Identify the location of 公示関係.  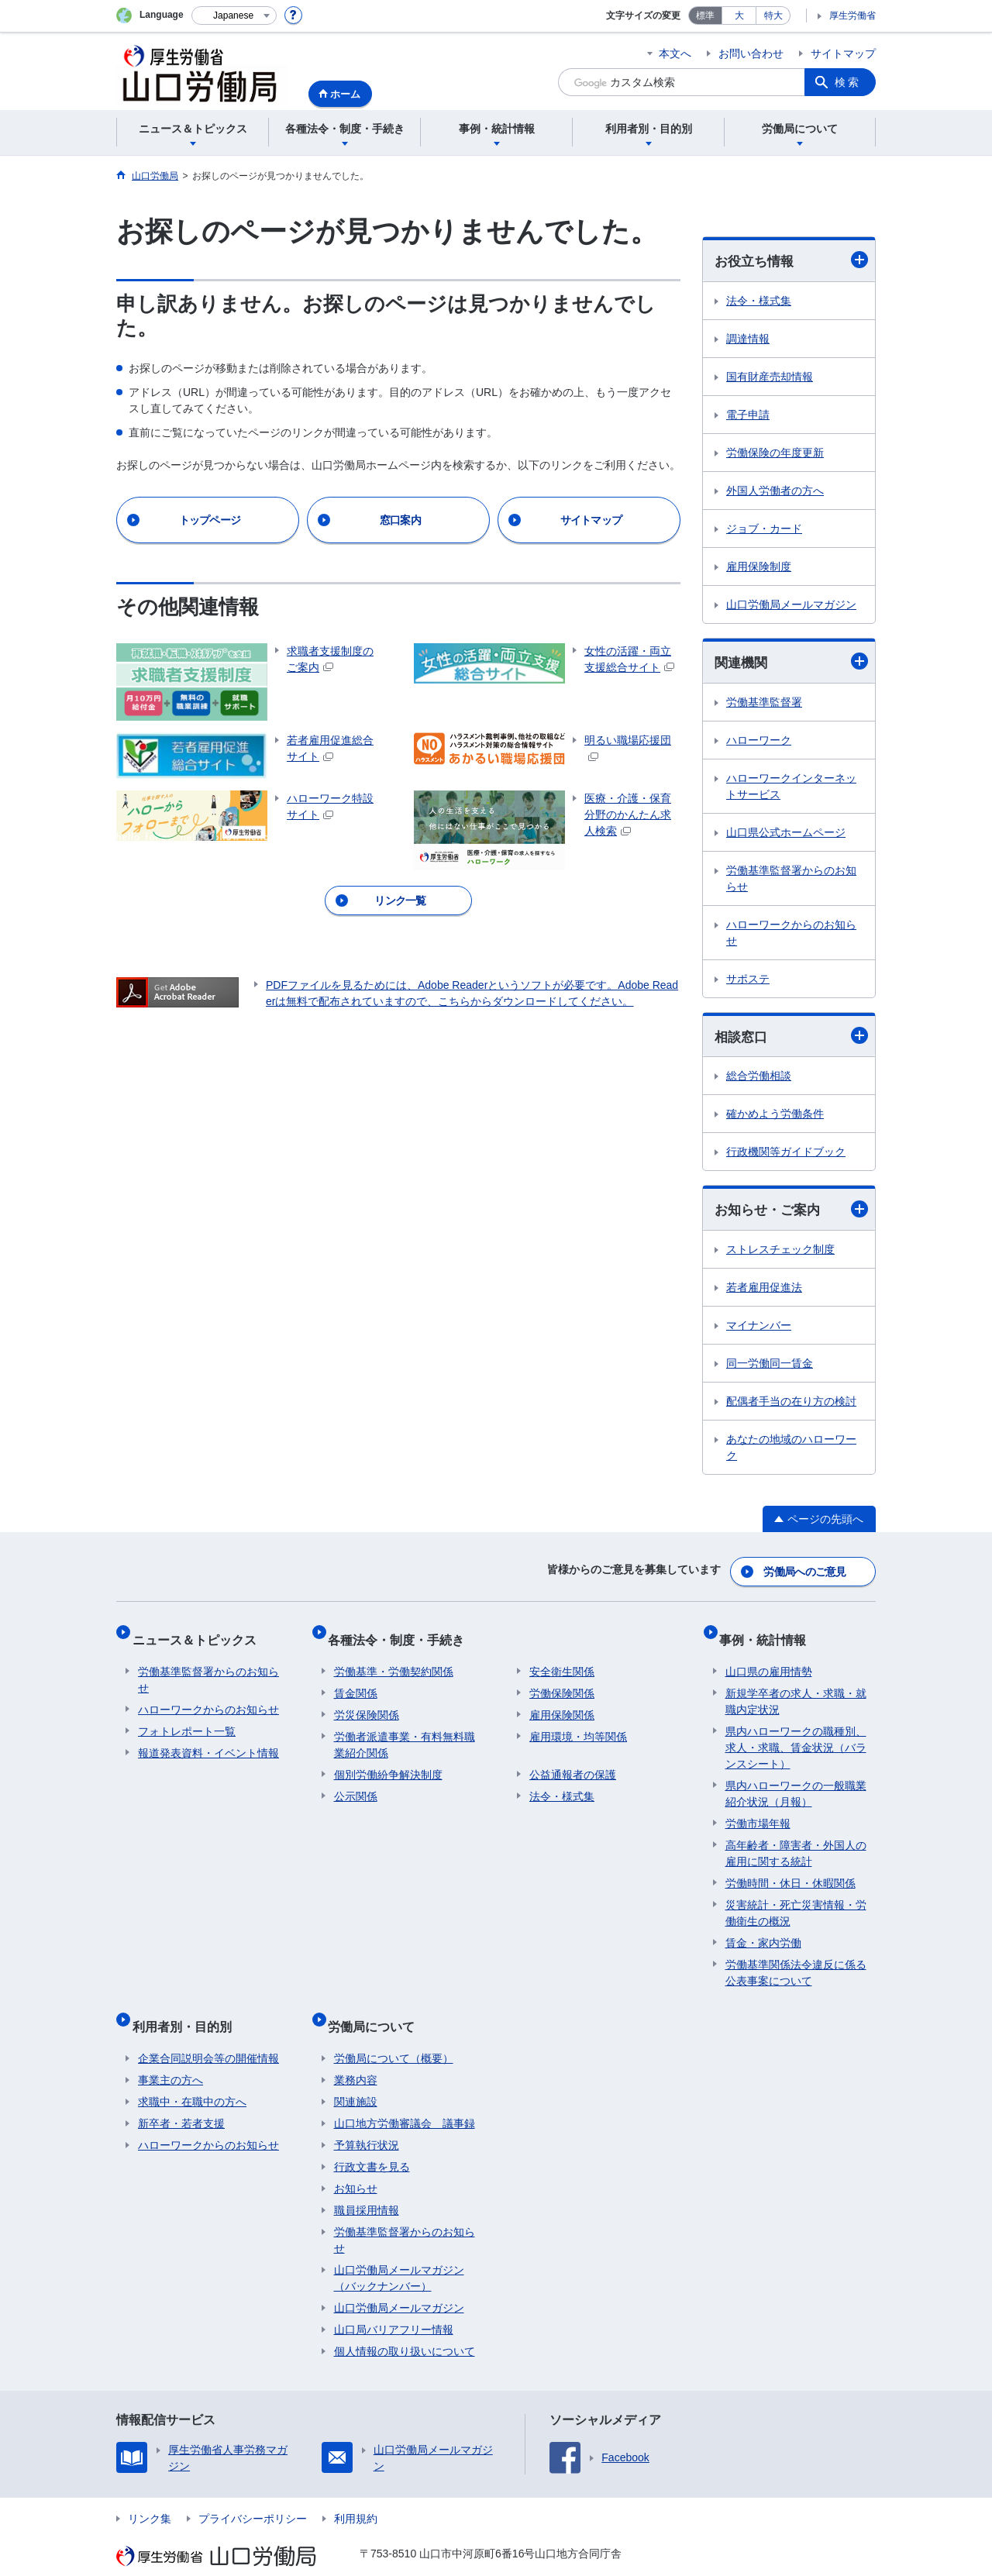
(355, 1783).